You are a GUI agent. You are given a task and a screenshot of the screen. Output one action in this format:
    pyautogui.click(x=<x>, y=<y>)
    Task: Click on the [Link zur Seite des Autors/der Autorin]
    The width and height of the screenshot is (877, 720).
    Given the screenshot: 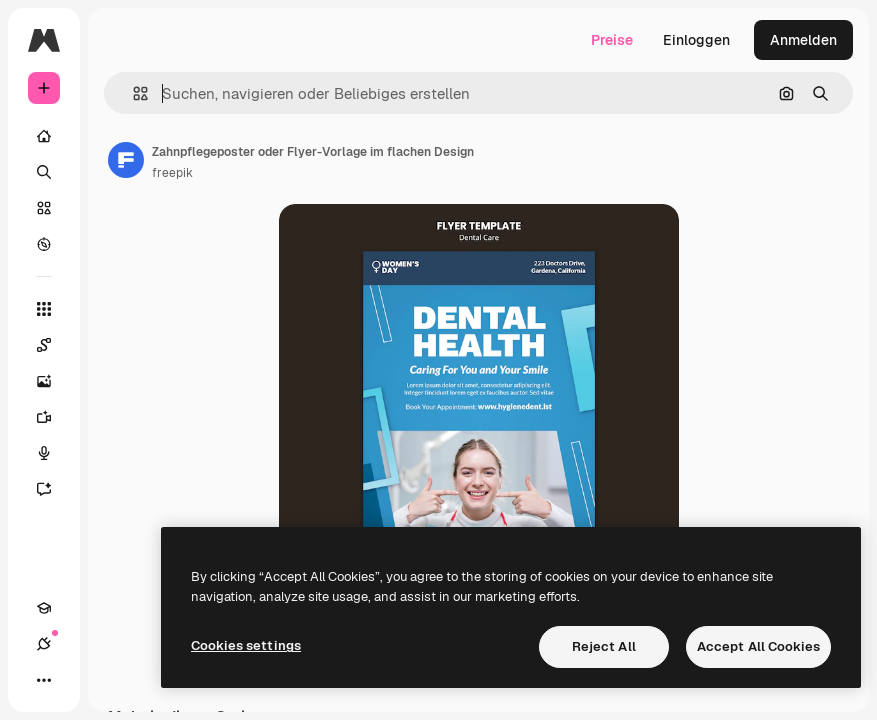 What is the action you would take?
    pyautogui.click(x=126, y=160)
    